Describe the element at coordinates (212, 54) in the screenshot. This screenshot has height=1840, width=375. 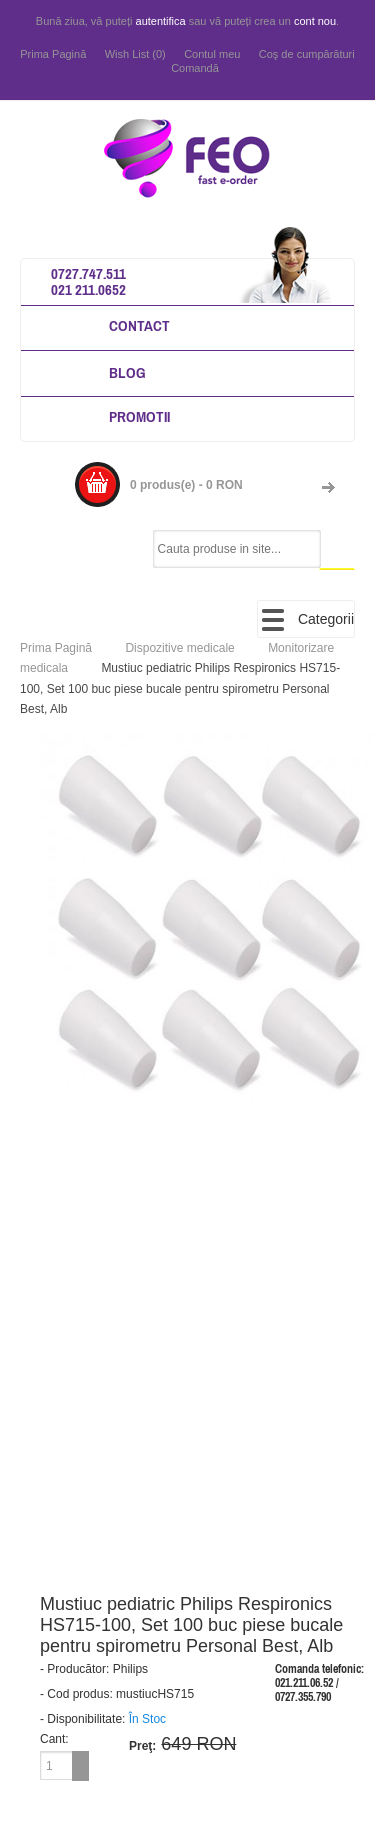
I see `Contul meu` at that location.